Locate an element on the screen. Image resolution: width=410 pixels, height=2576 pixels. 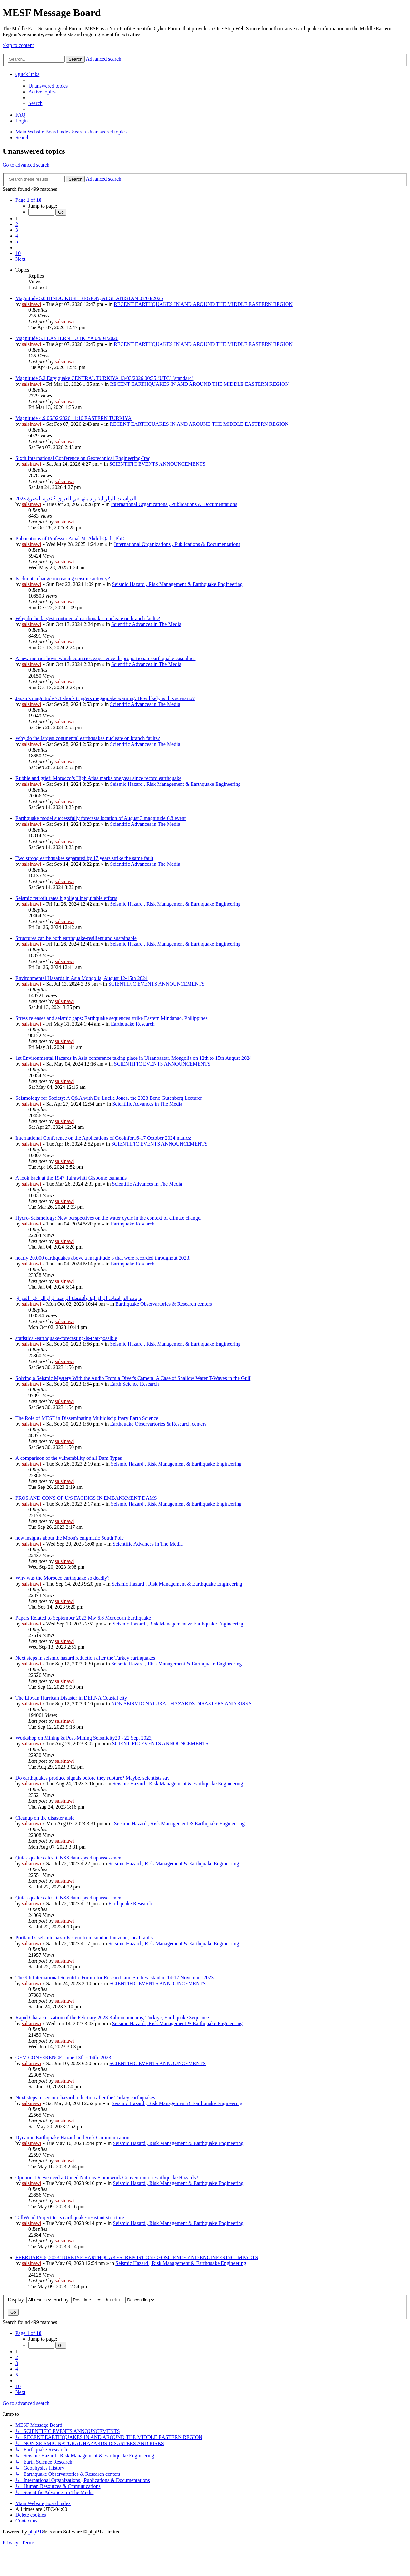
Do earthquakes produce signals before they rupture? Maybe, scientists say is located at coordinates (92, 1778).